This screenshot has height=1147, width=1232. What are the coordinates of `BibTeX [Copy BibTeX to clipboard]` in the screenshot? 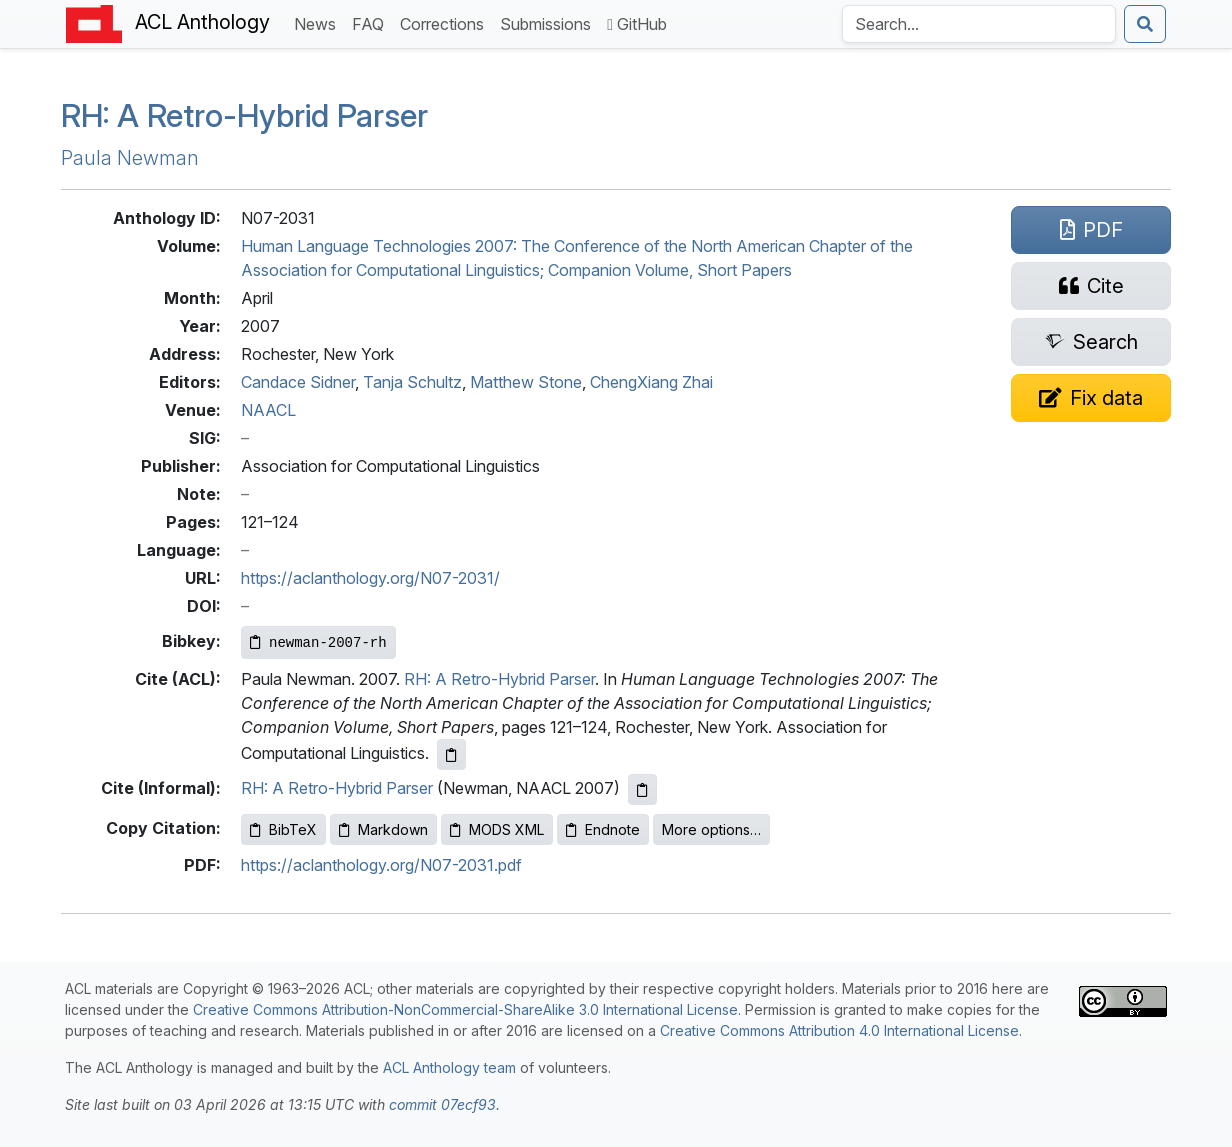 It's located at (283, 829).